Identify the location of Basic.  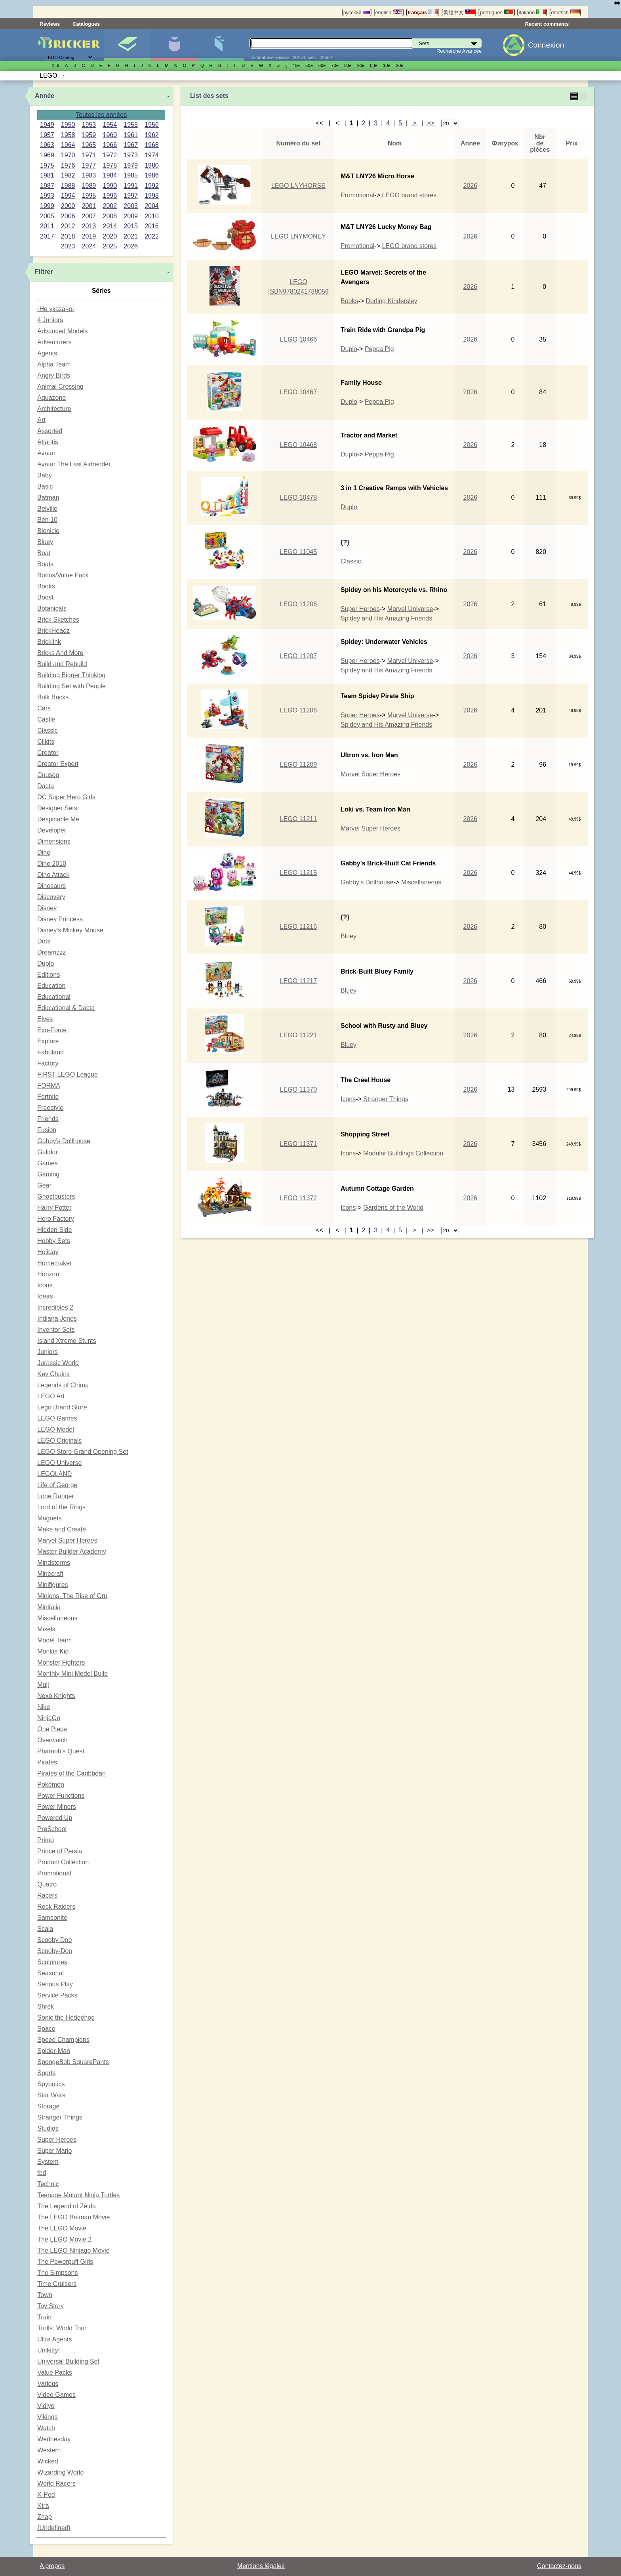
(45, 486).